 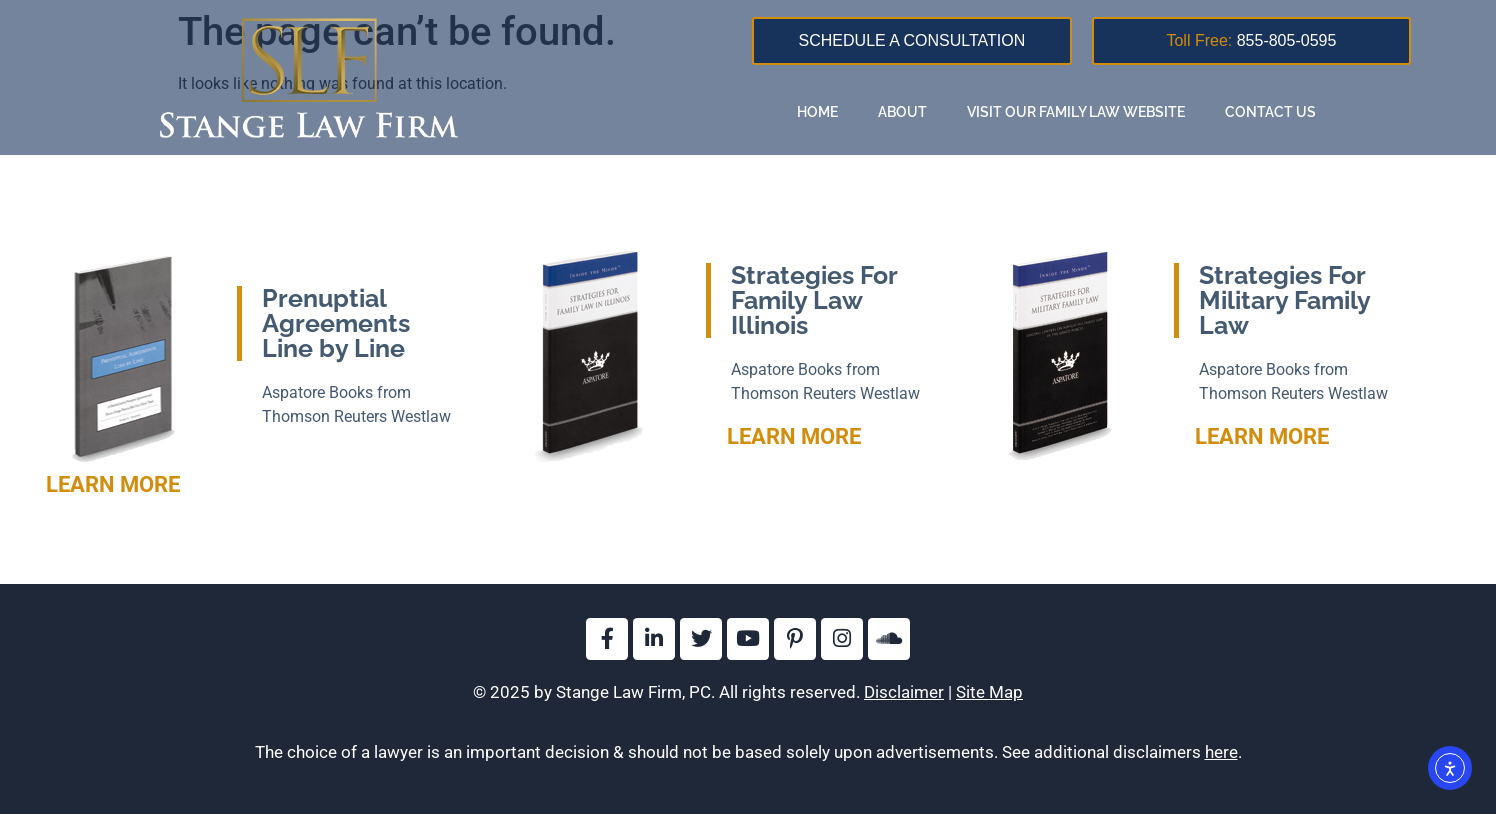 I want to click on Disclaimer, so click(x=904, y=692).